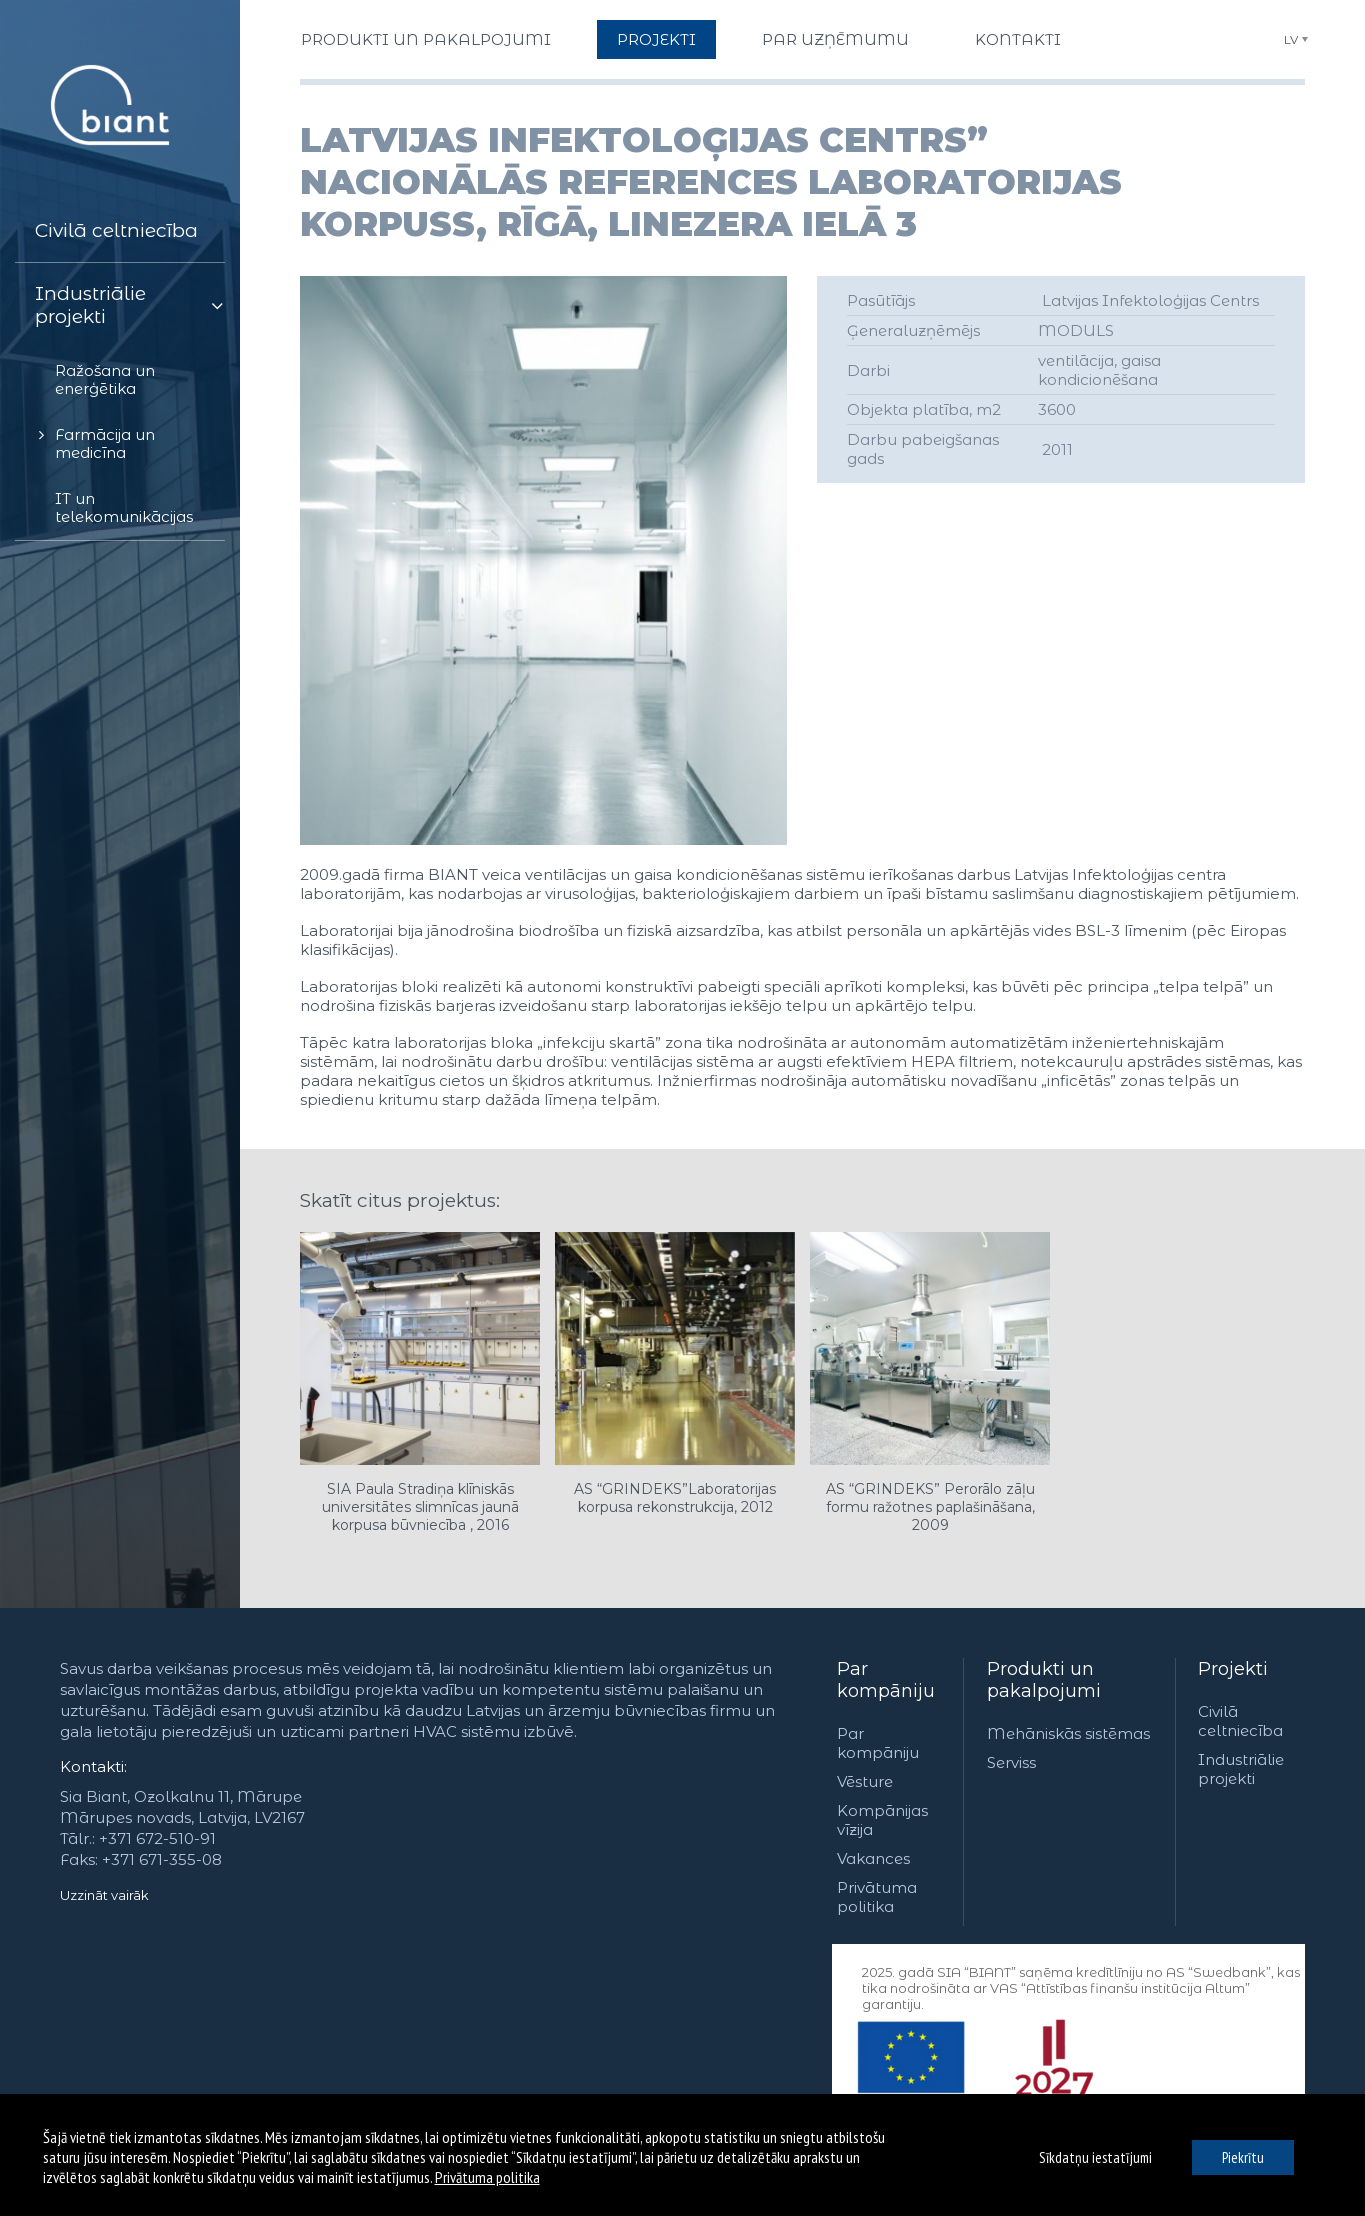 Image resolution: width=1365 pixels, height=2216 pixels. I want to click on Piekrītu, so click(1243, 2157).